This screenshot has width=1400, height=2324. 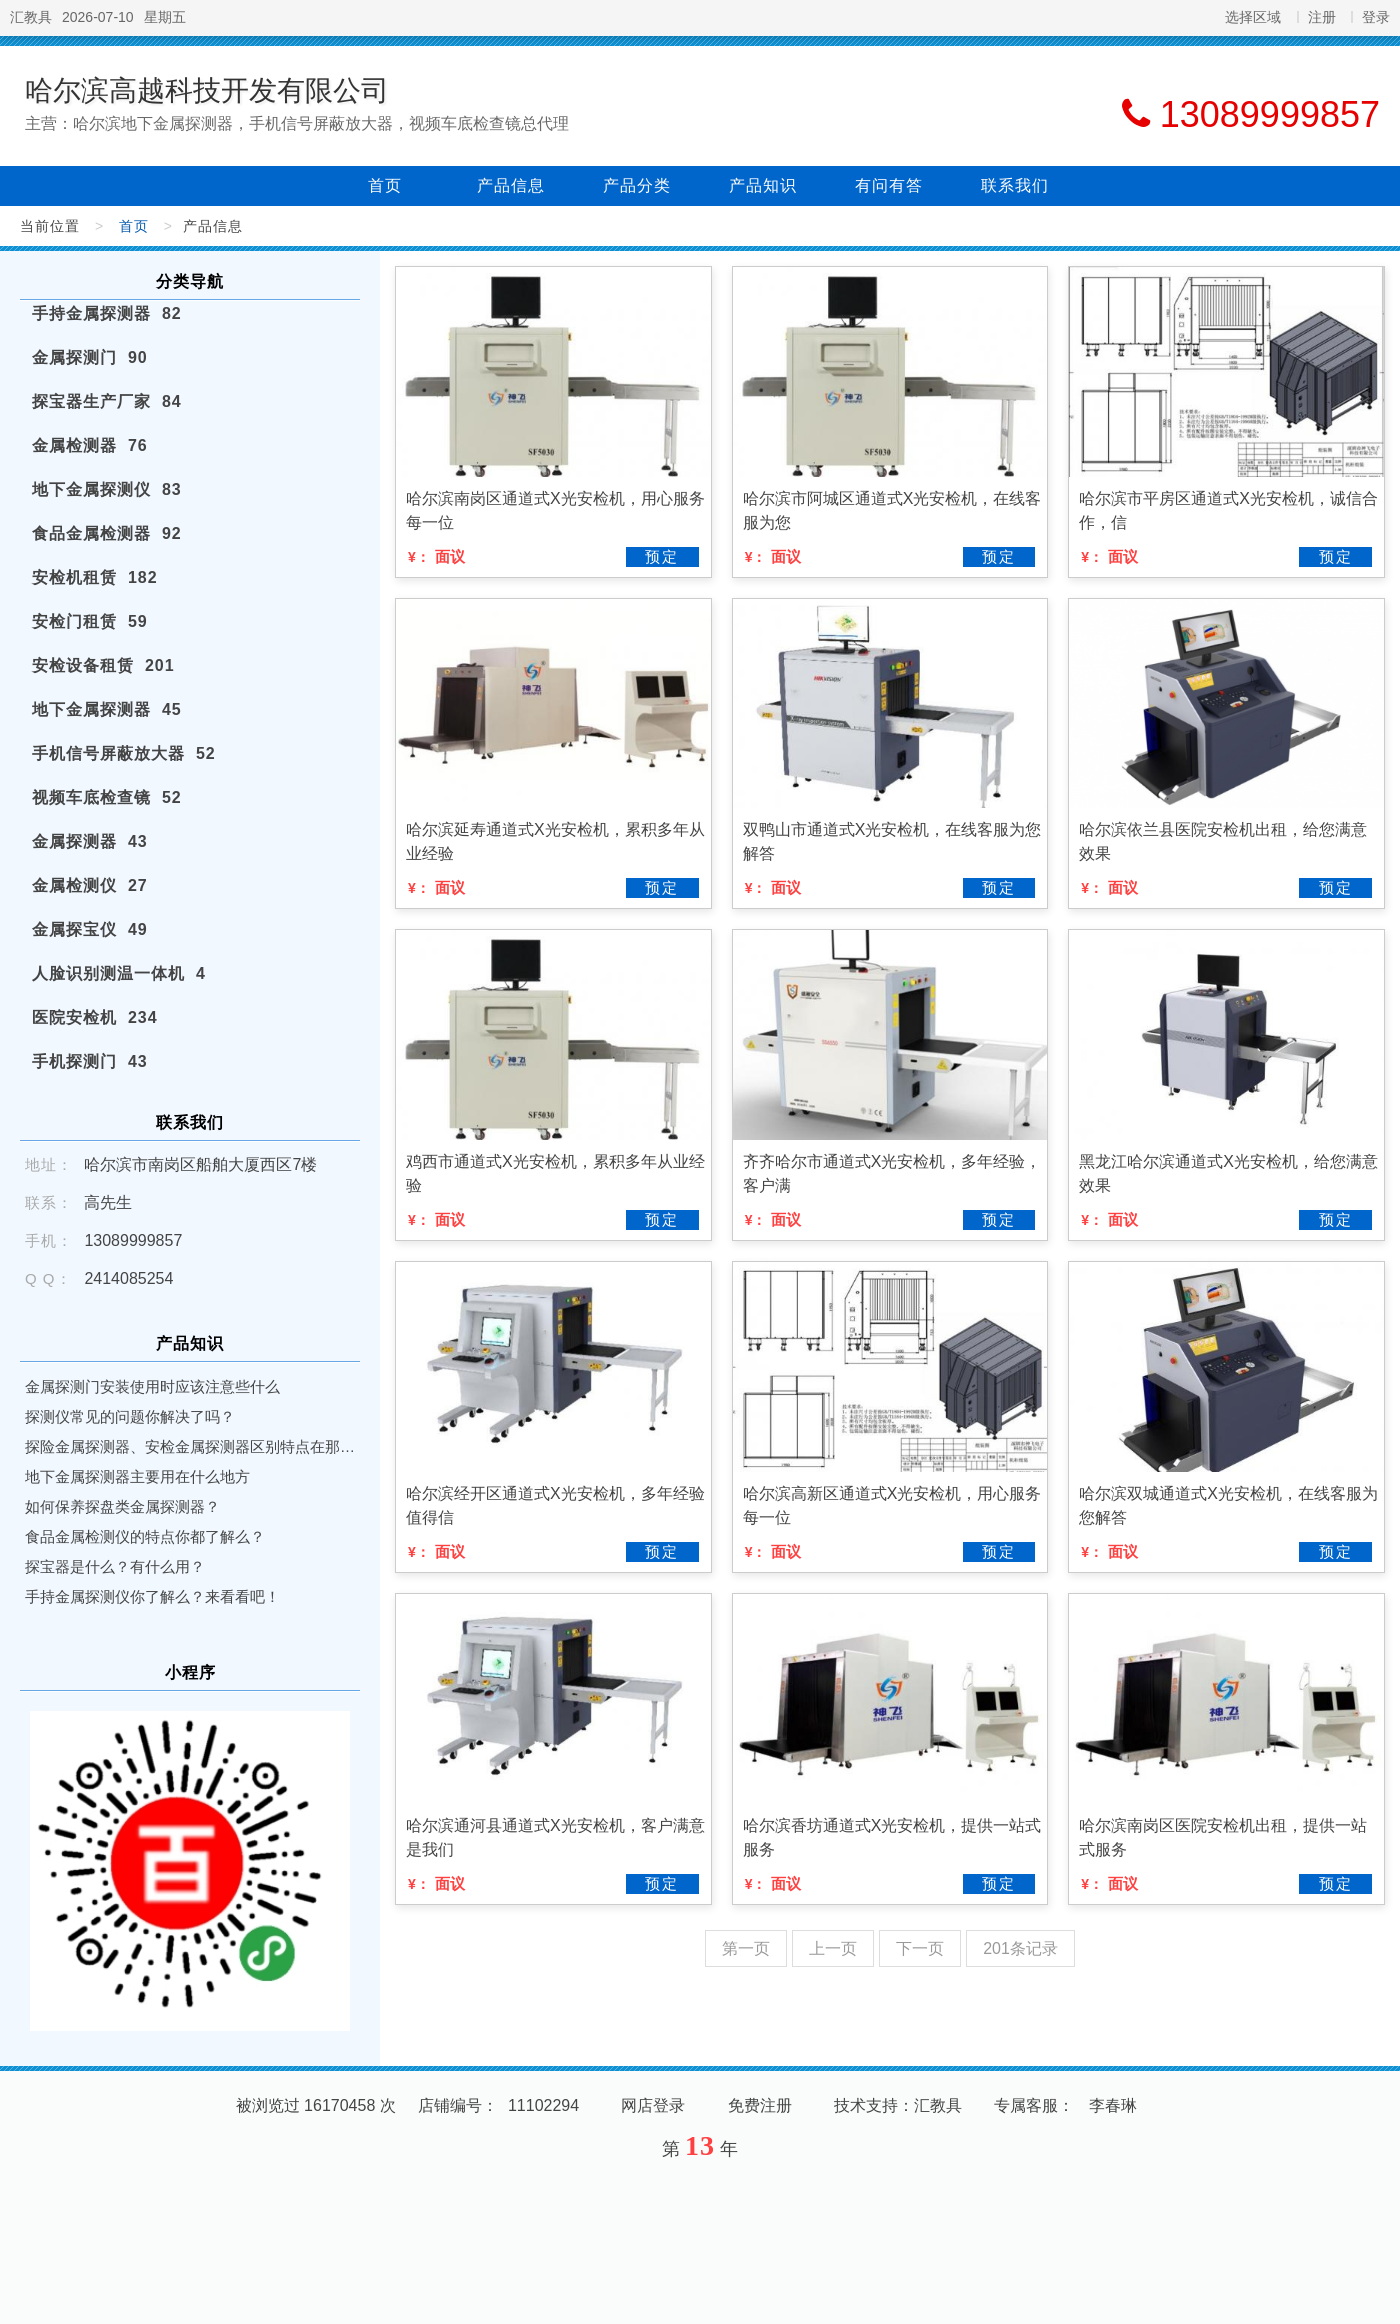 I want to click on 有问有答, so click(x=889, y=185).